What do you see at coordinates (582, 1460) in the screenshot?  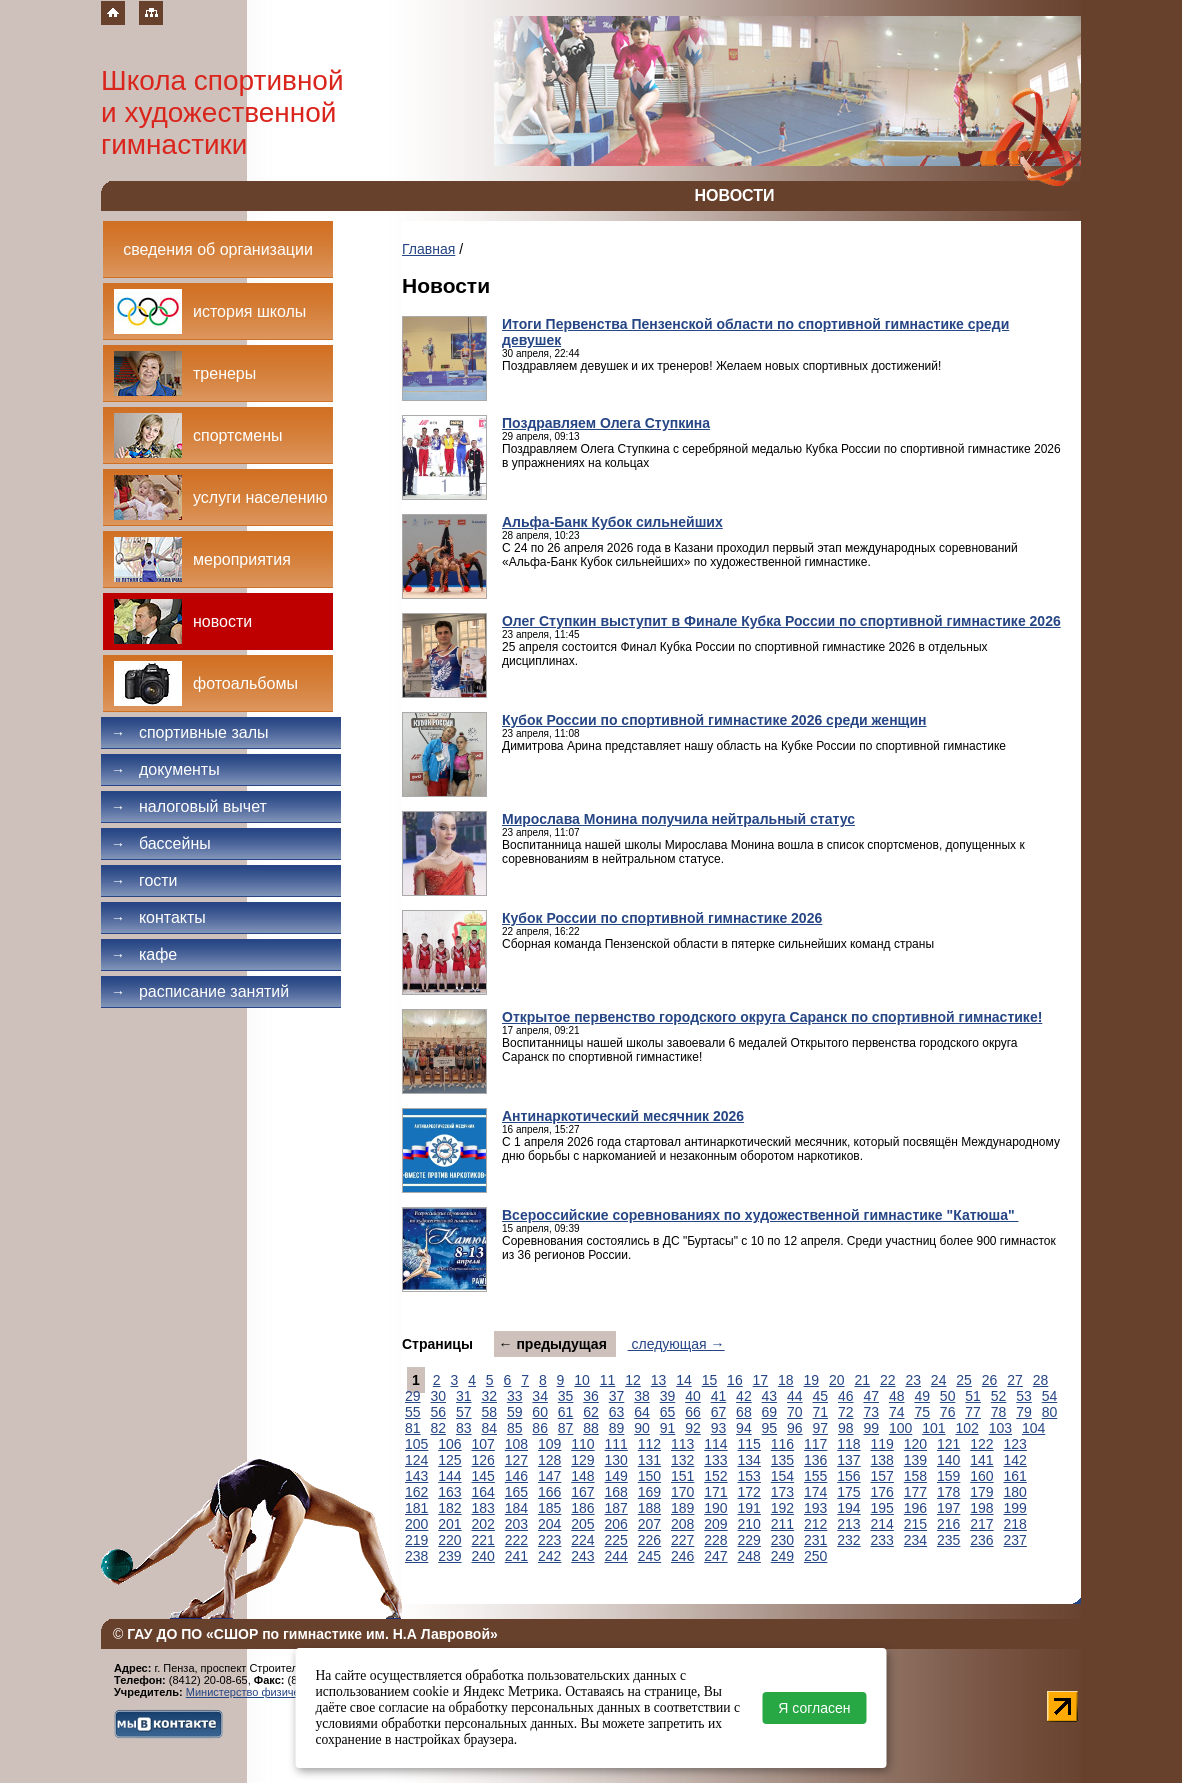 I see `129` at bounding box center [582, 1460].